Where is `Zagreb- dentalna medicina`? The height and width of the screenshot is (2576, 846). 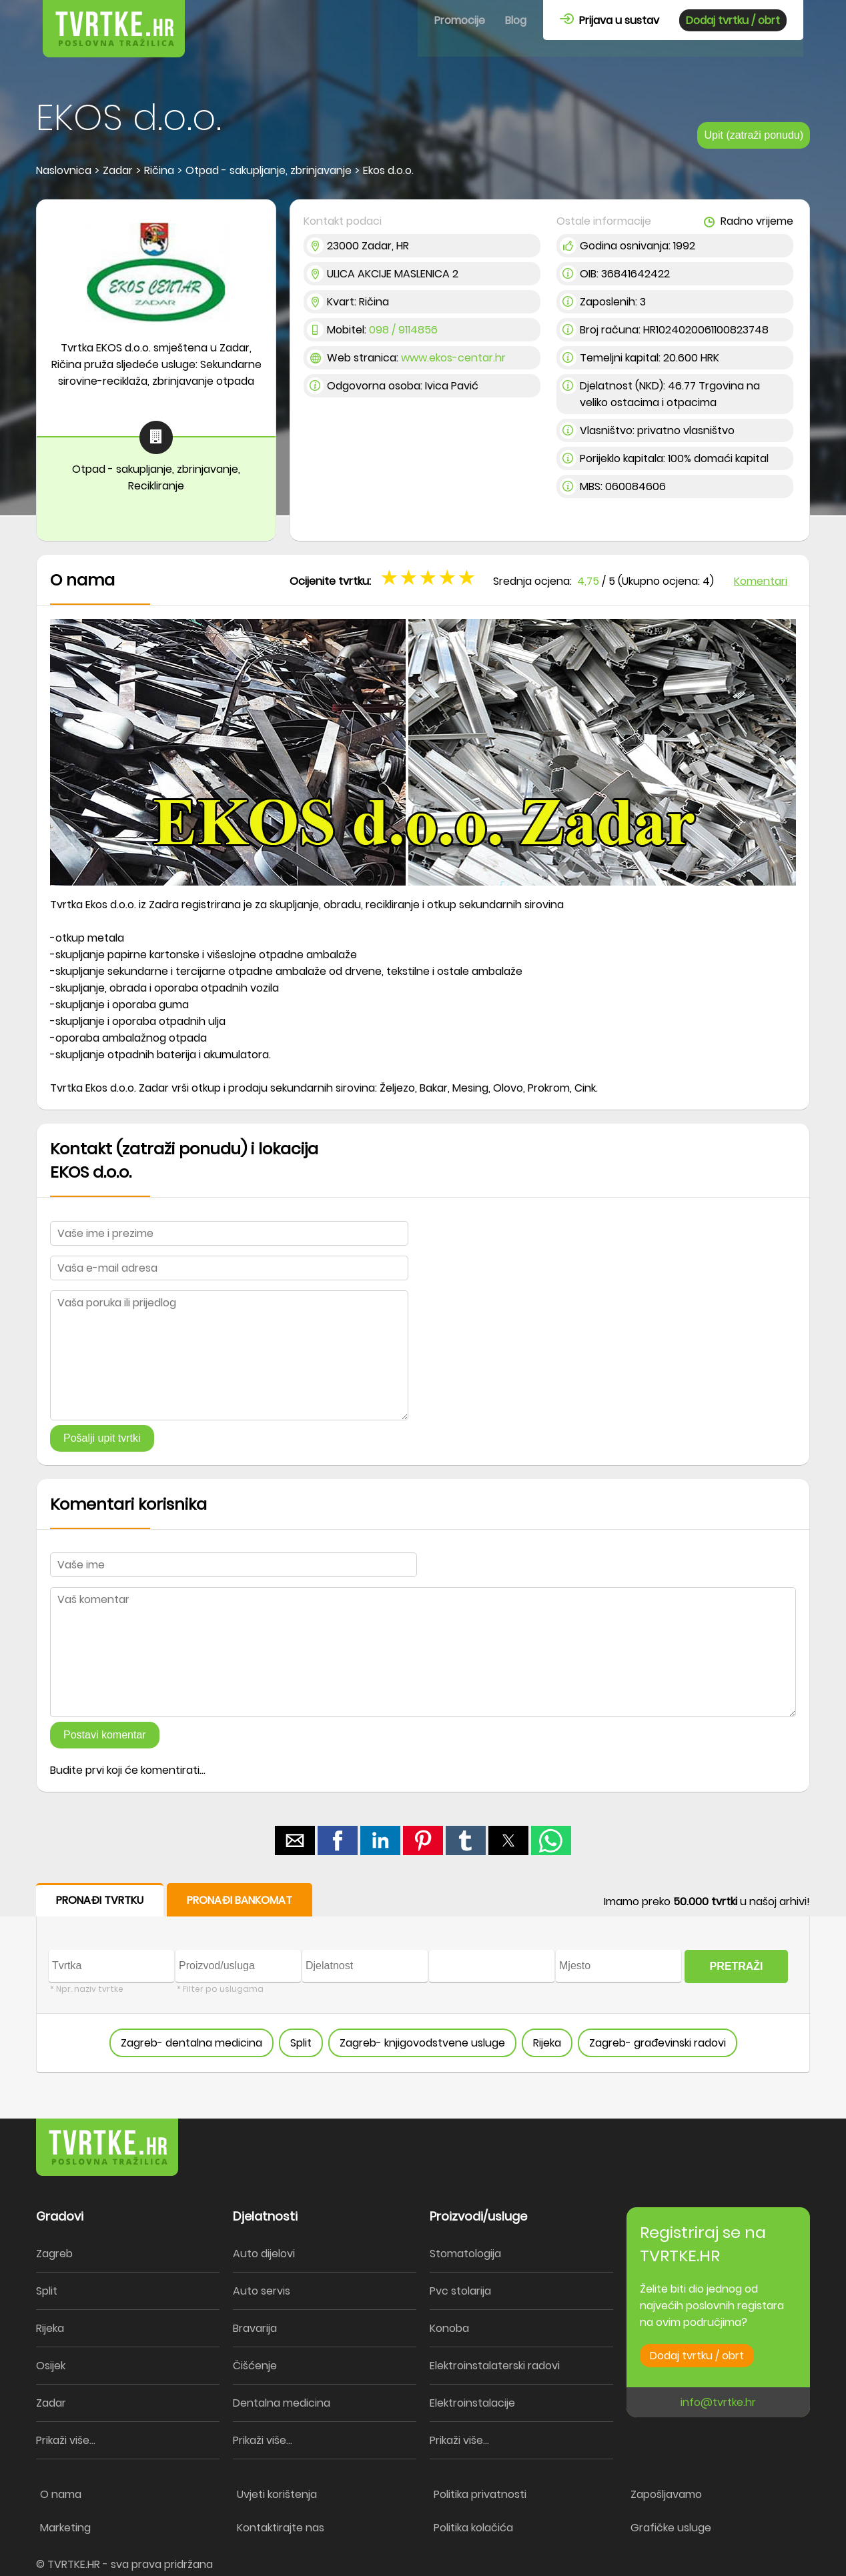
Zagreb- dentalna medicina is located at coordinates (191, 2043).